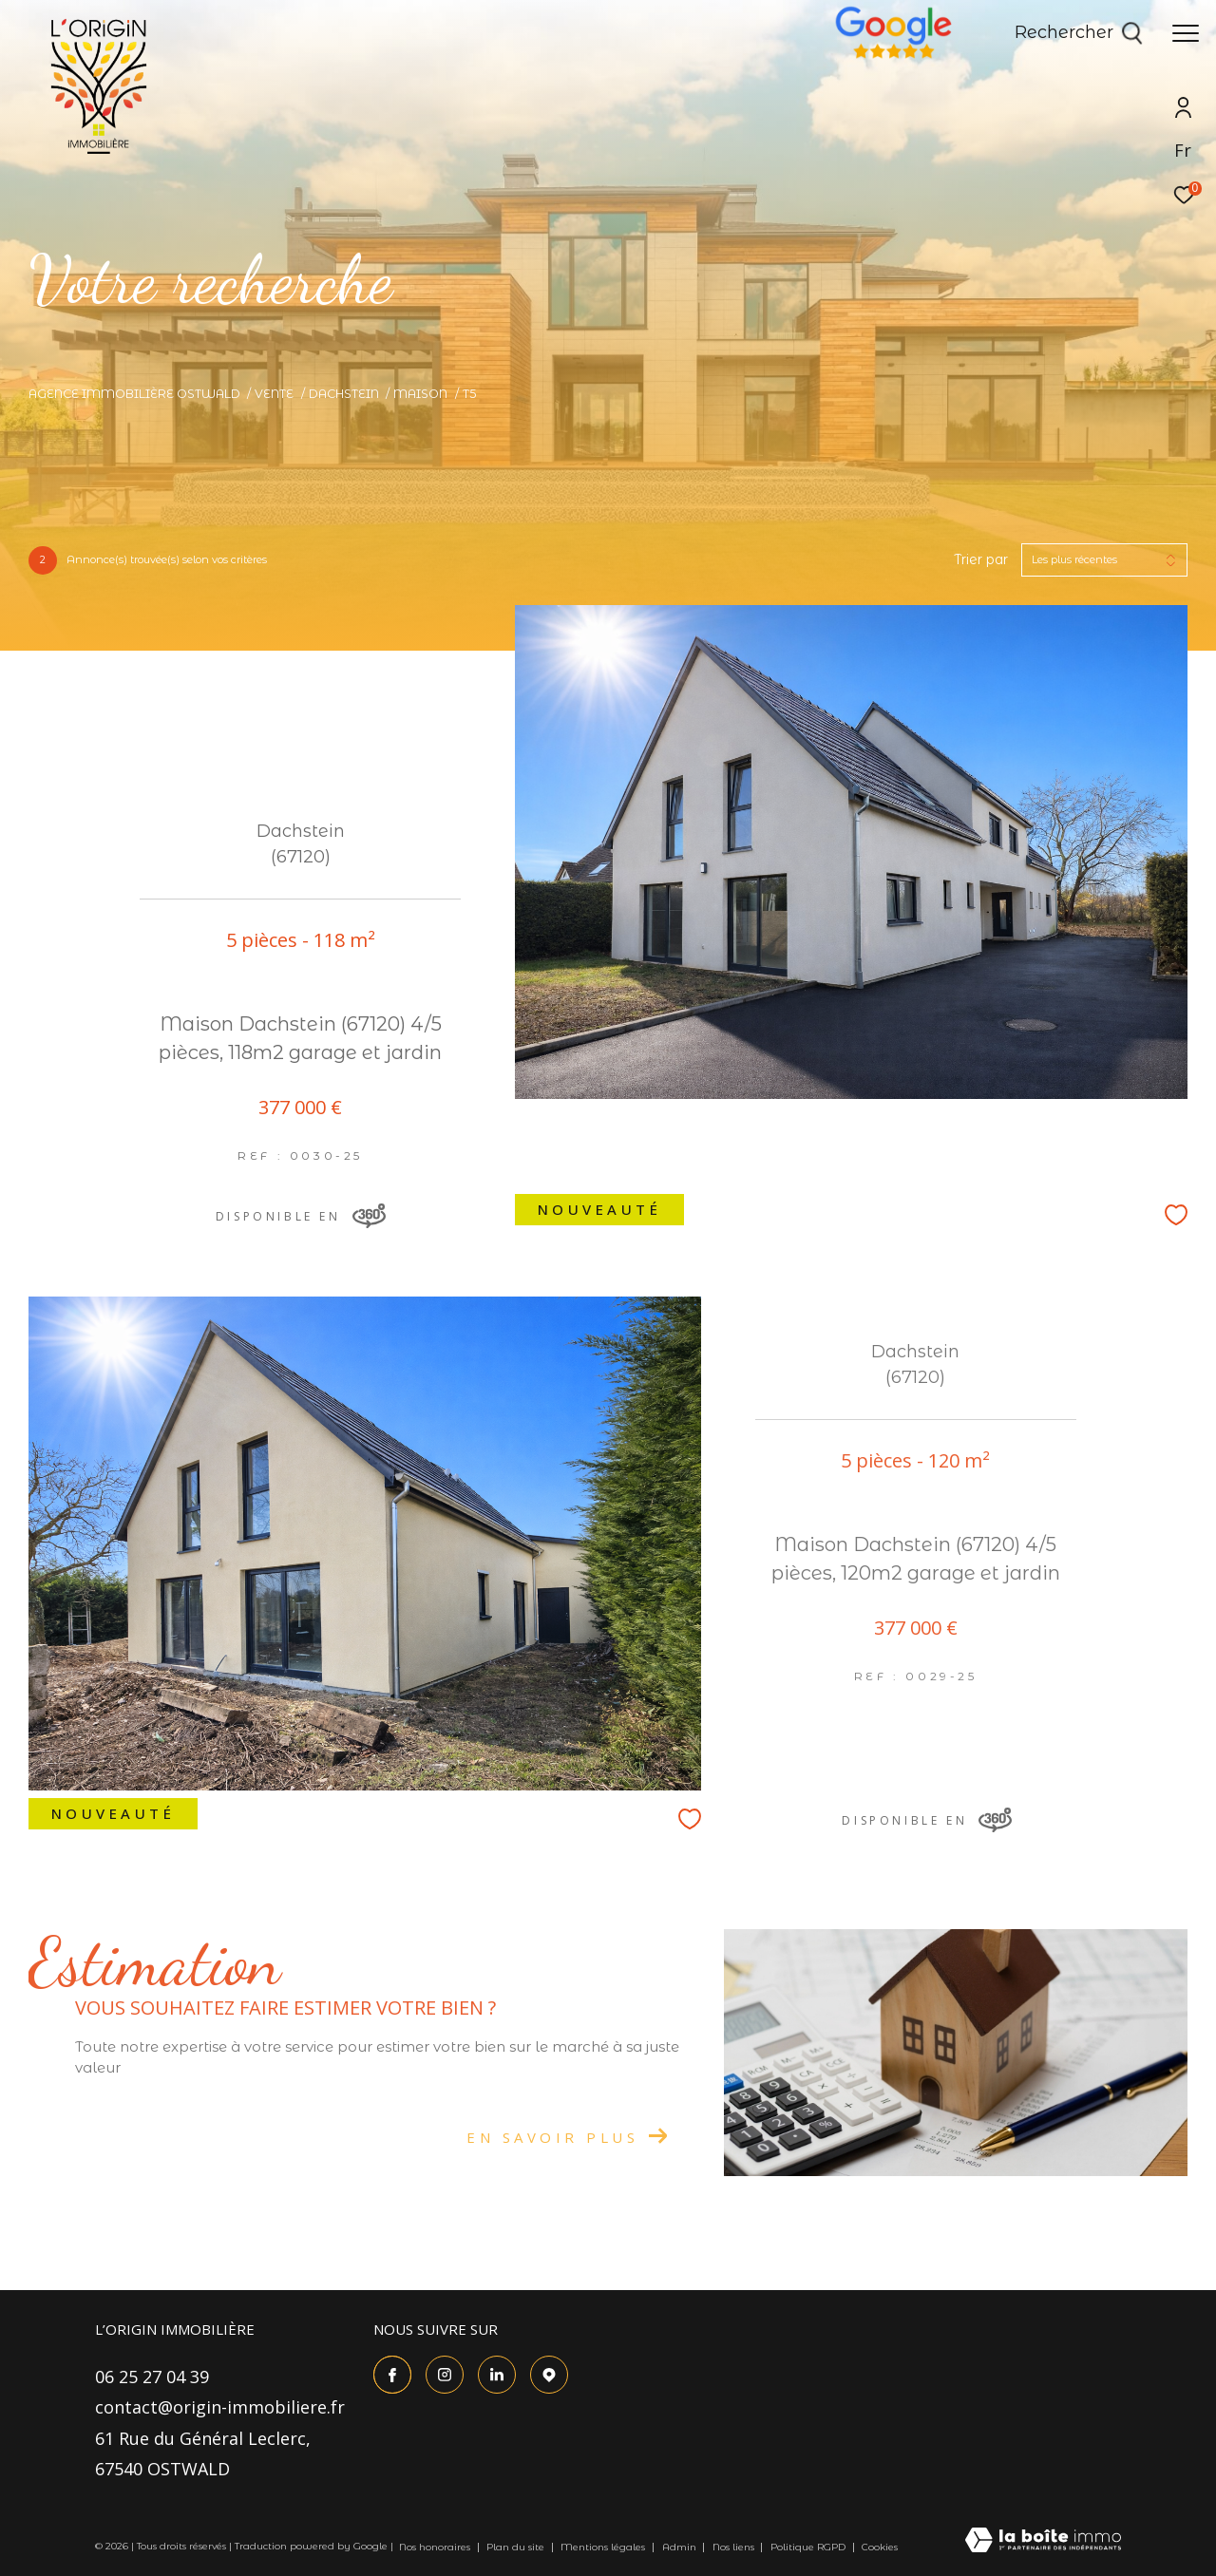  Describe the element at coordinates (1185, 33) in the screenshot. I see `[Ouvrir le menu]` at that location.